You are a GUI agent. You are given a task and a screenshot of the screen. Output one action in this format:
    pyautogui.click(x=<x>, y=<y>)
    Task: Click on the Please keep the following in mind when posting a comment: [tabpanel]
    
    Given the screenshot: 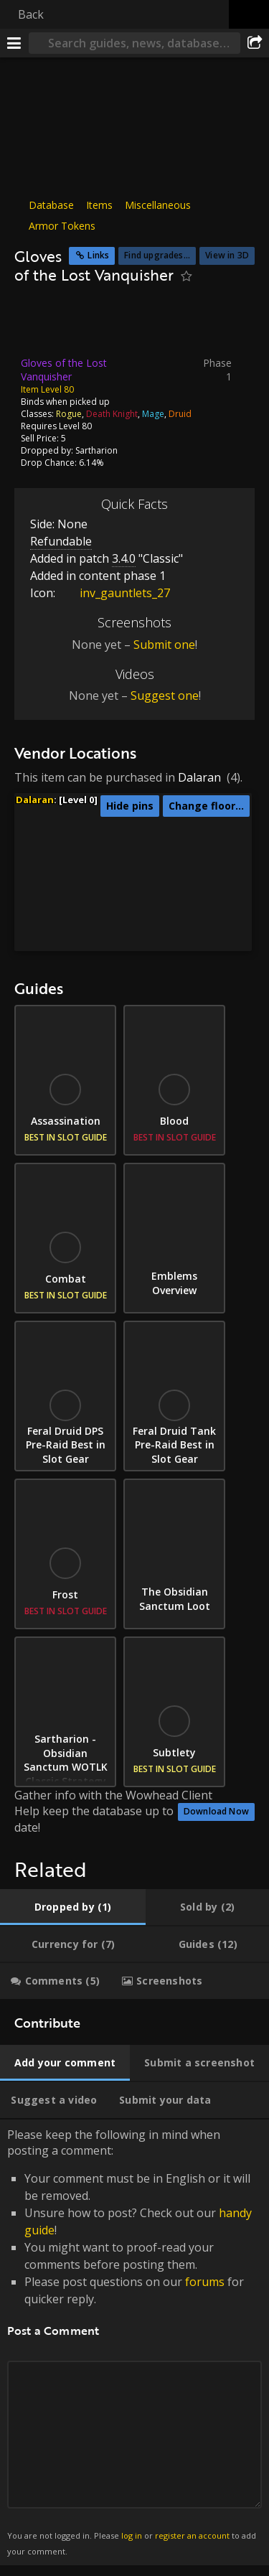 What is the action you would take?
    pyautogui.click(x=134, y=2343)
    